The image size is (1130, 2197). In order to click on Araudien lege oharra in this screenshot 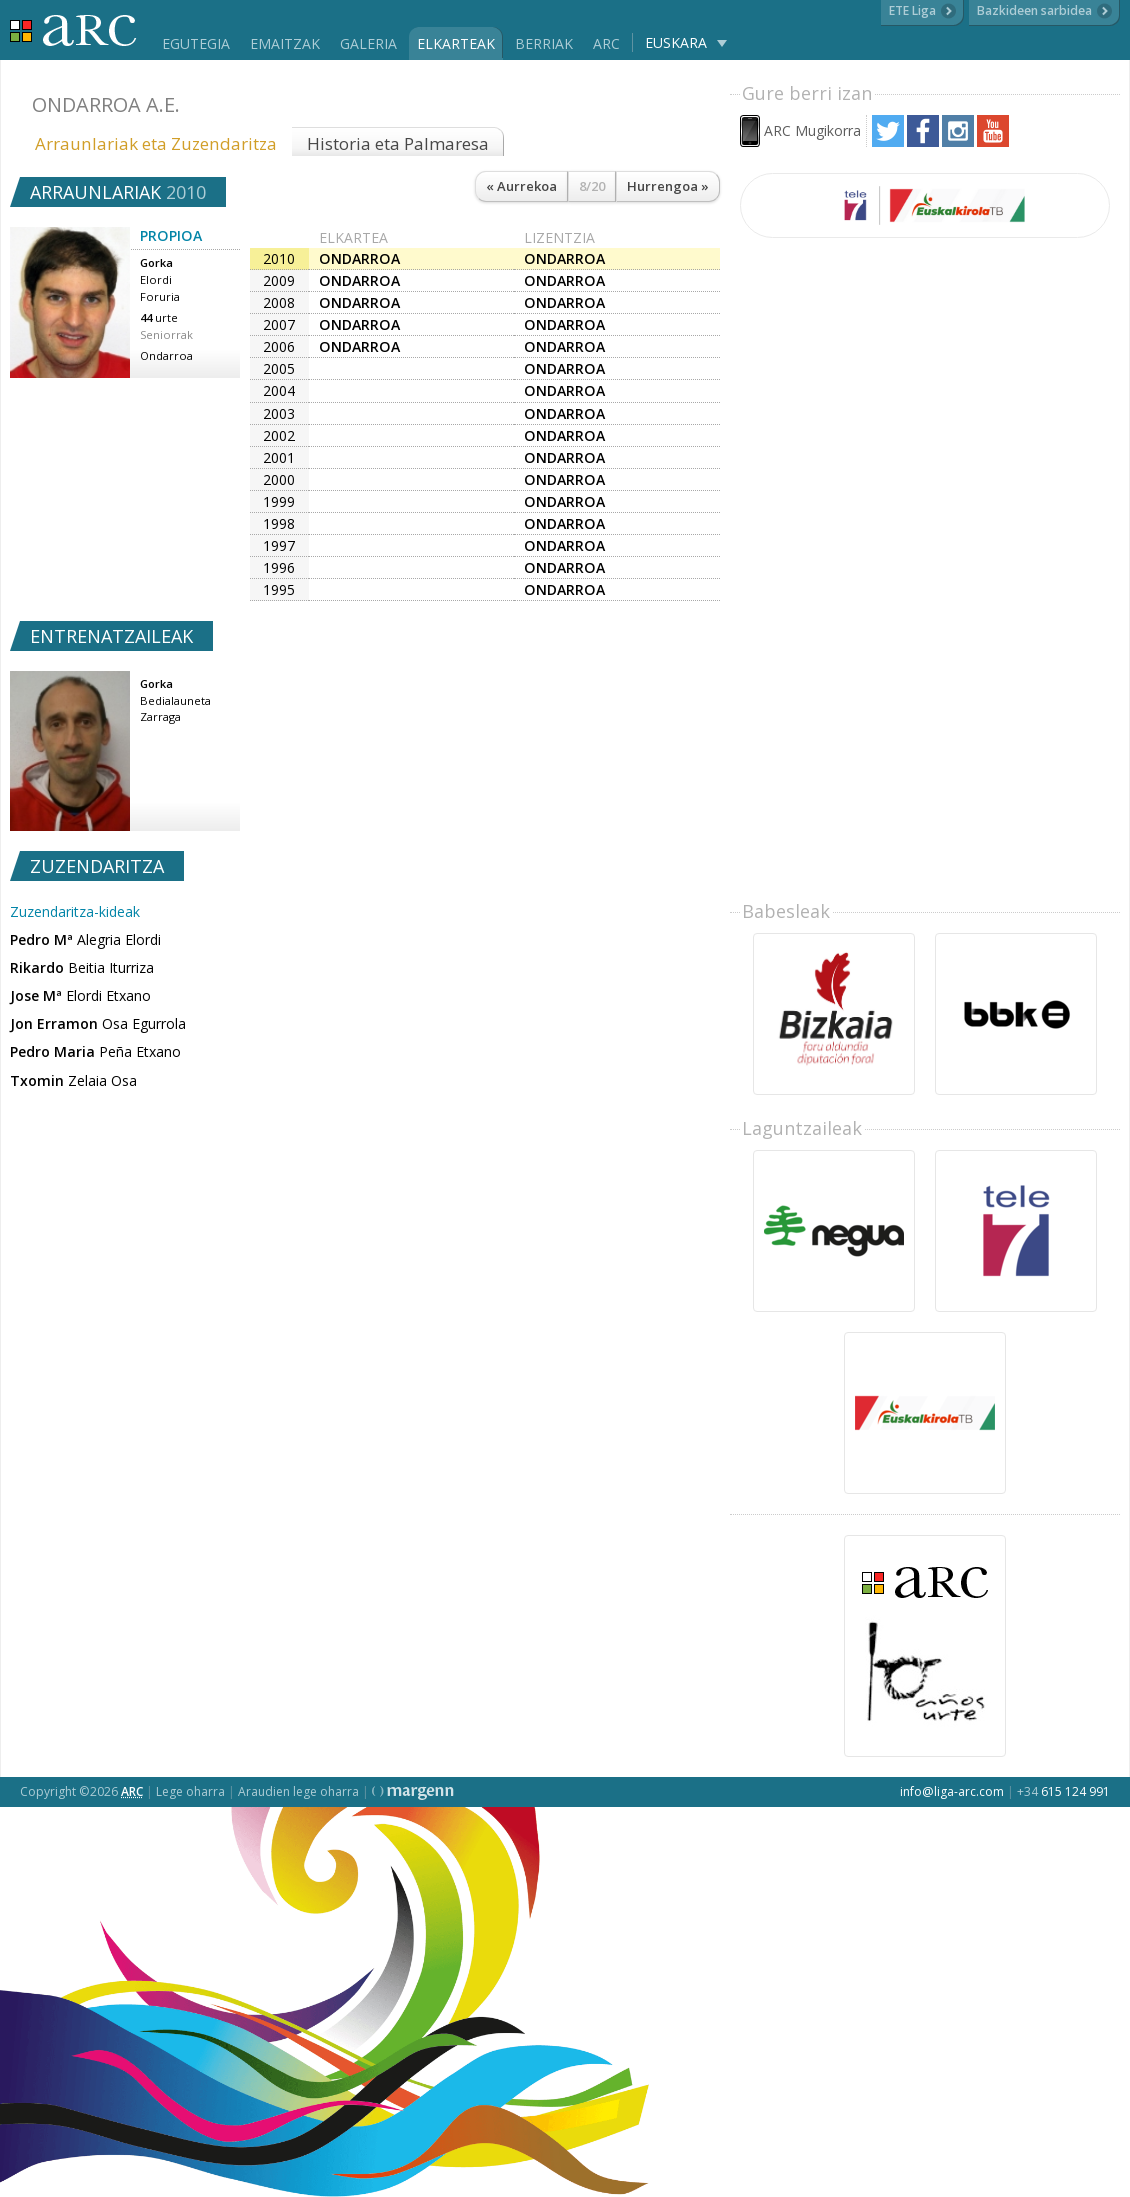, I will do `click(298, 1791)`.